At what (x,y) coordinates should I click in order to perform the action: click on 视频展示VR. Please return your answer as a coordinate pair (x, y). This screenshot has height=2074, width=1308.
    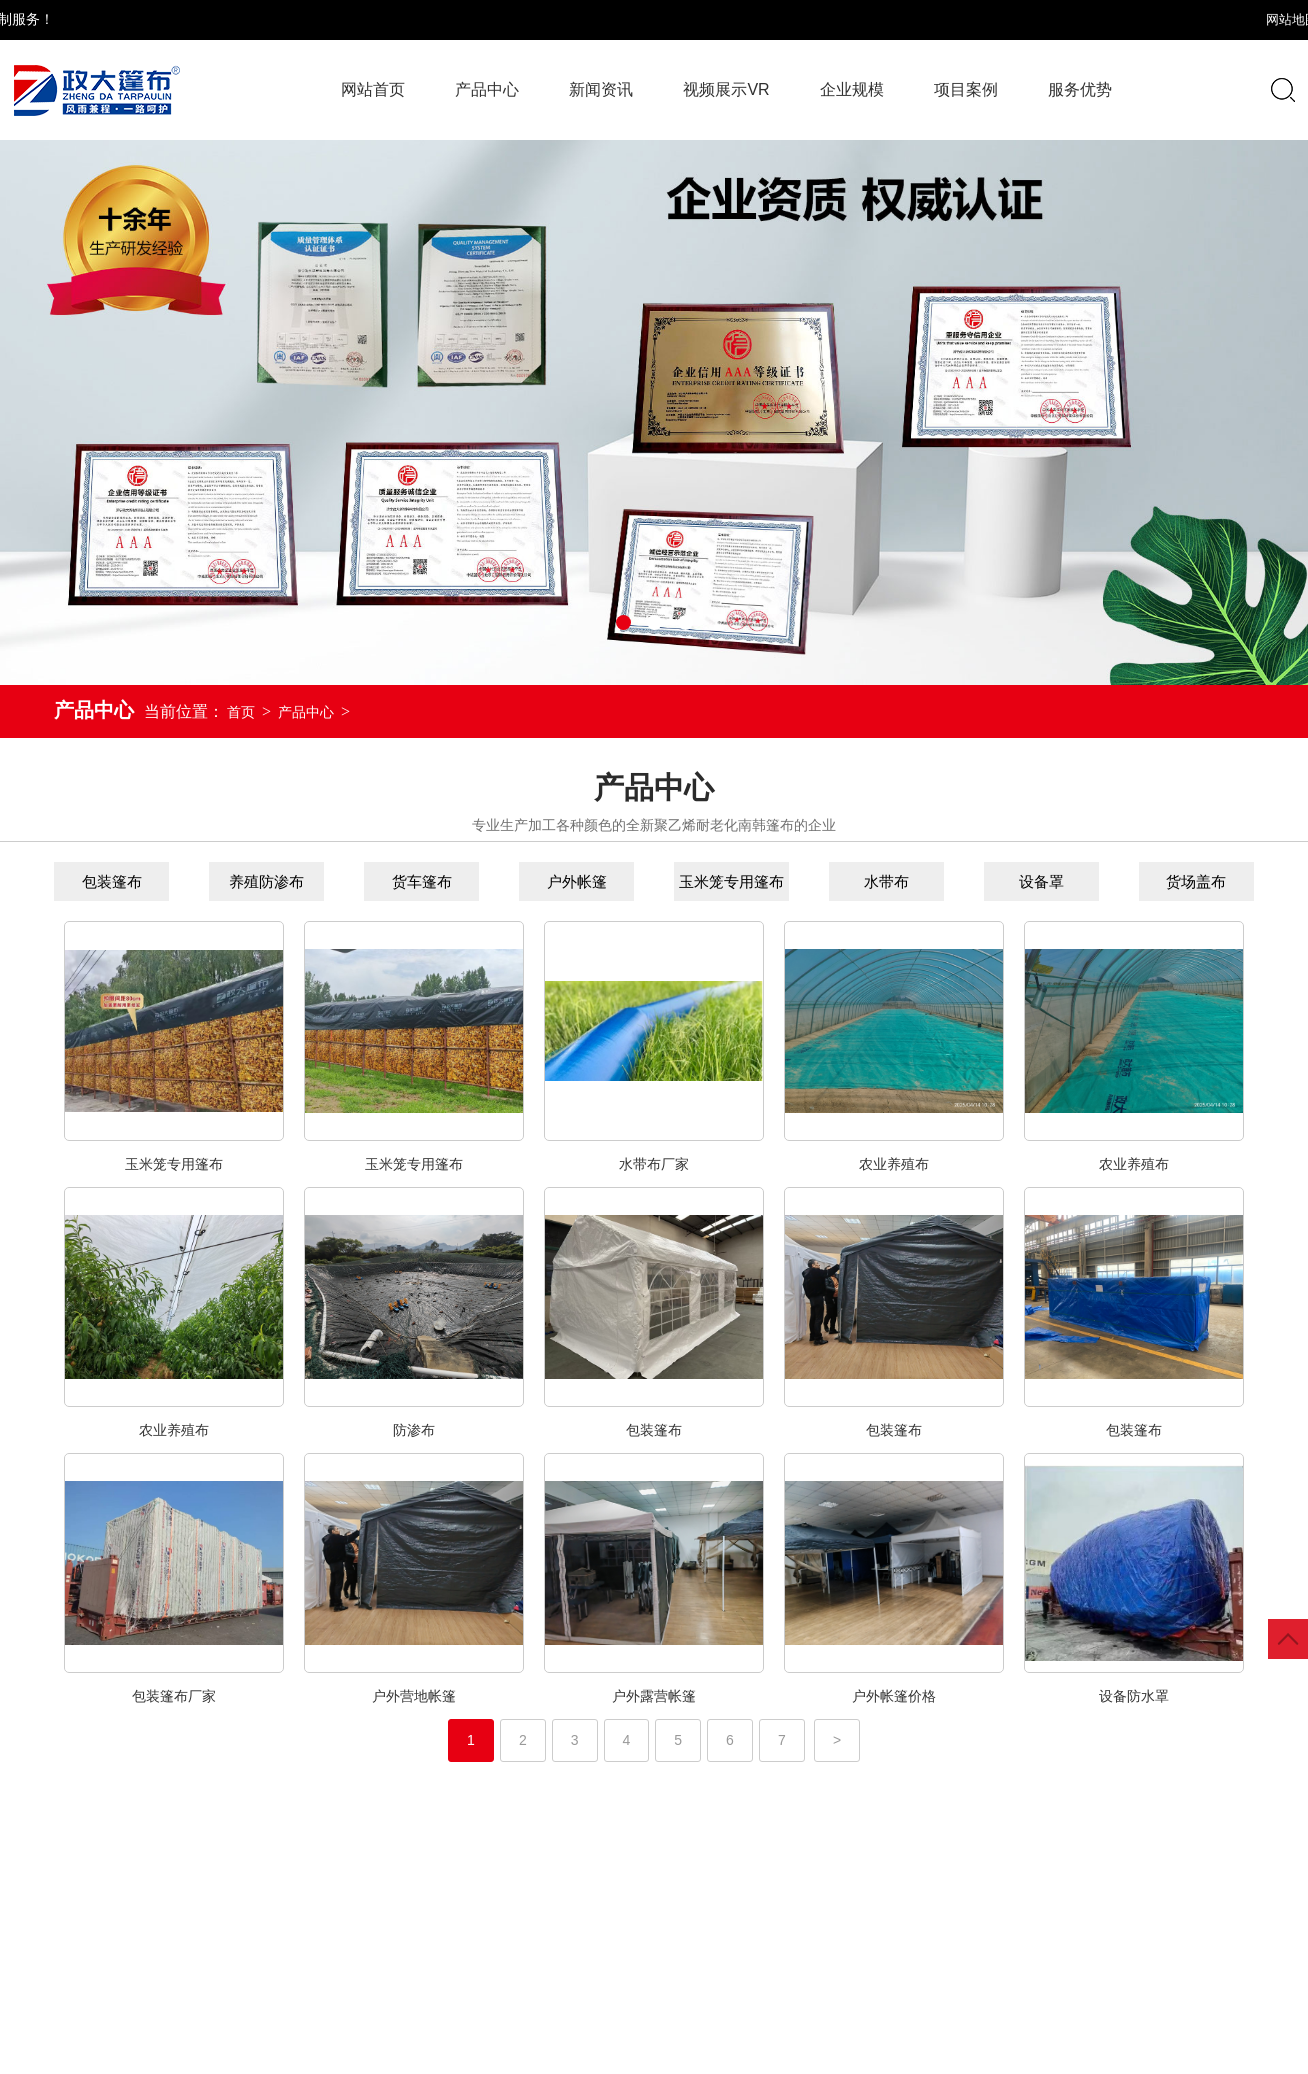
    Looking at the image, I should click on (726, 89).